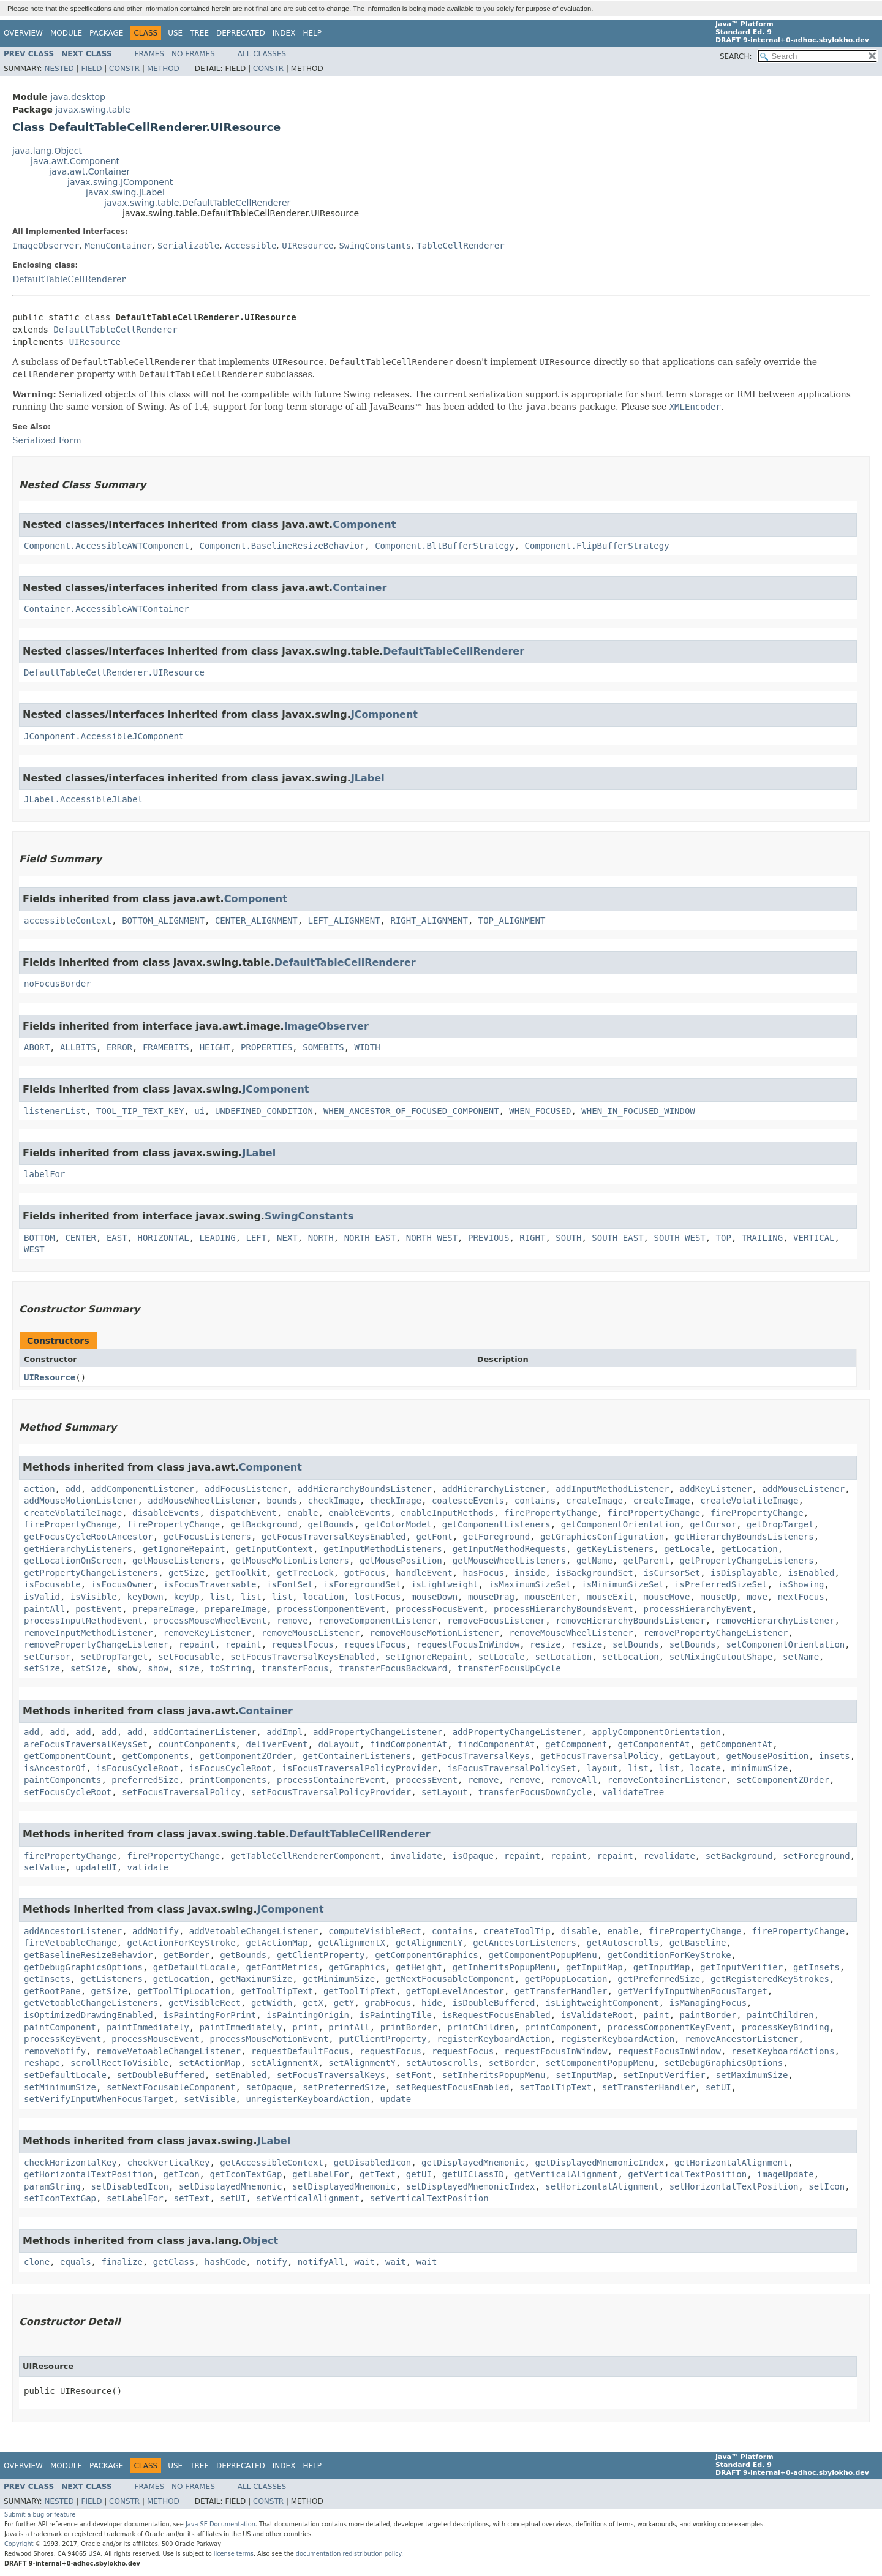  Describe the element at coordinates (292, 1620) in the screenshot. I see `remove` at that location.